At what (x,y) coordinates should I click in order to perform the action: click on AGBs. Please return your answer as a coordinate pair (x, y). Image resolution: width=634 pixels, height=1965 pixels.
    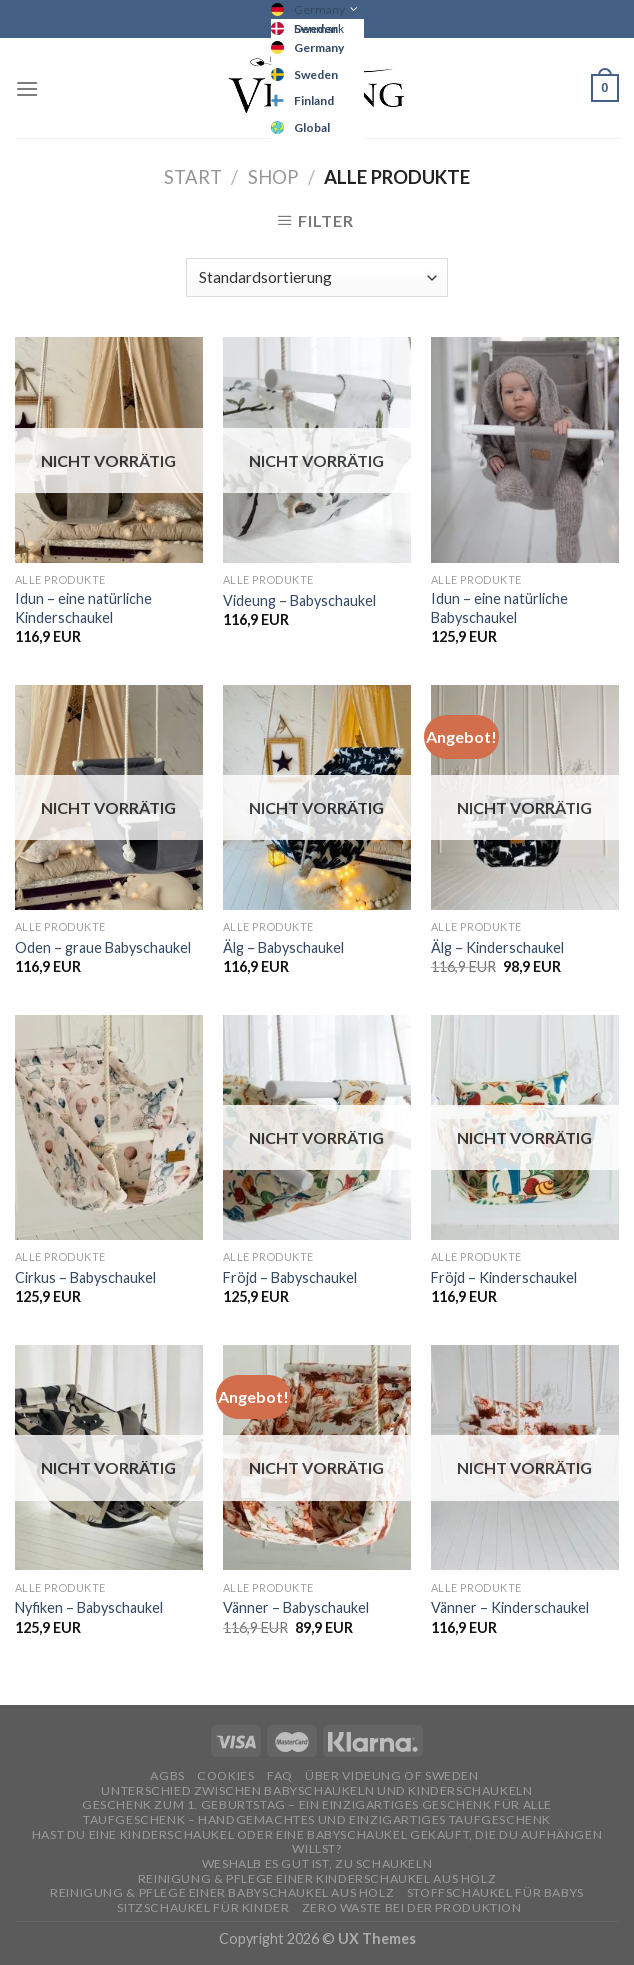
    Looking at the image, I should click on (167, 1775).